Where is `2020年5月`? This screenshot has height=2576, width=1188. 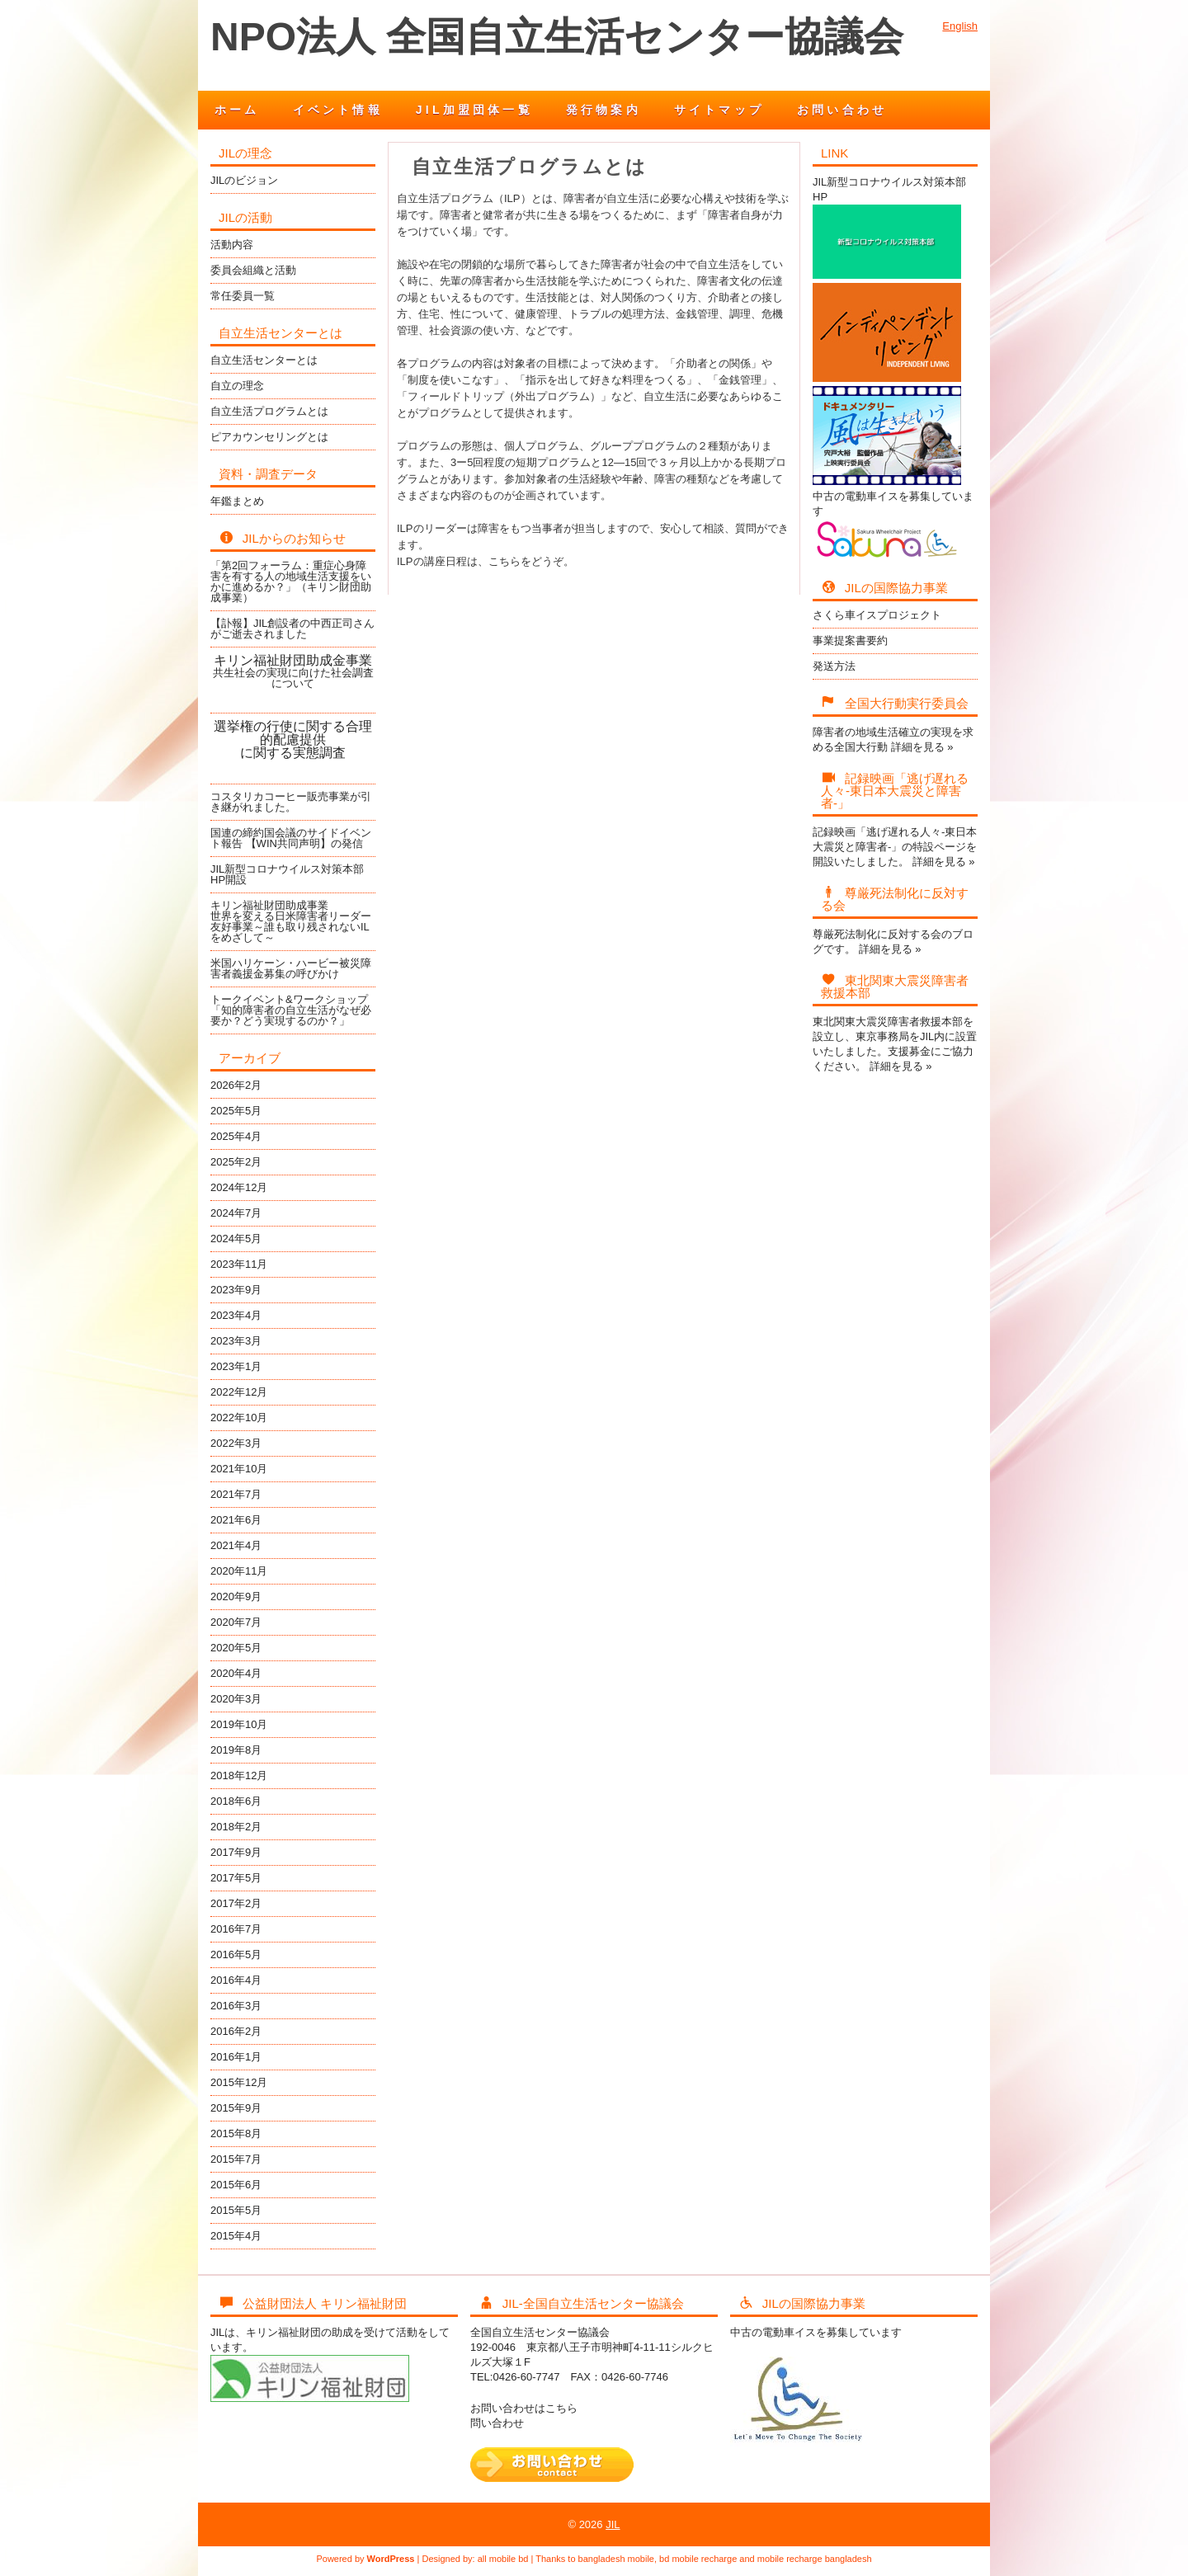 2020年5月 is located at coordinates (236, 1647).